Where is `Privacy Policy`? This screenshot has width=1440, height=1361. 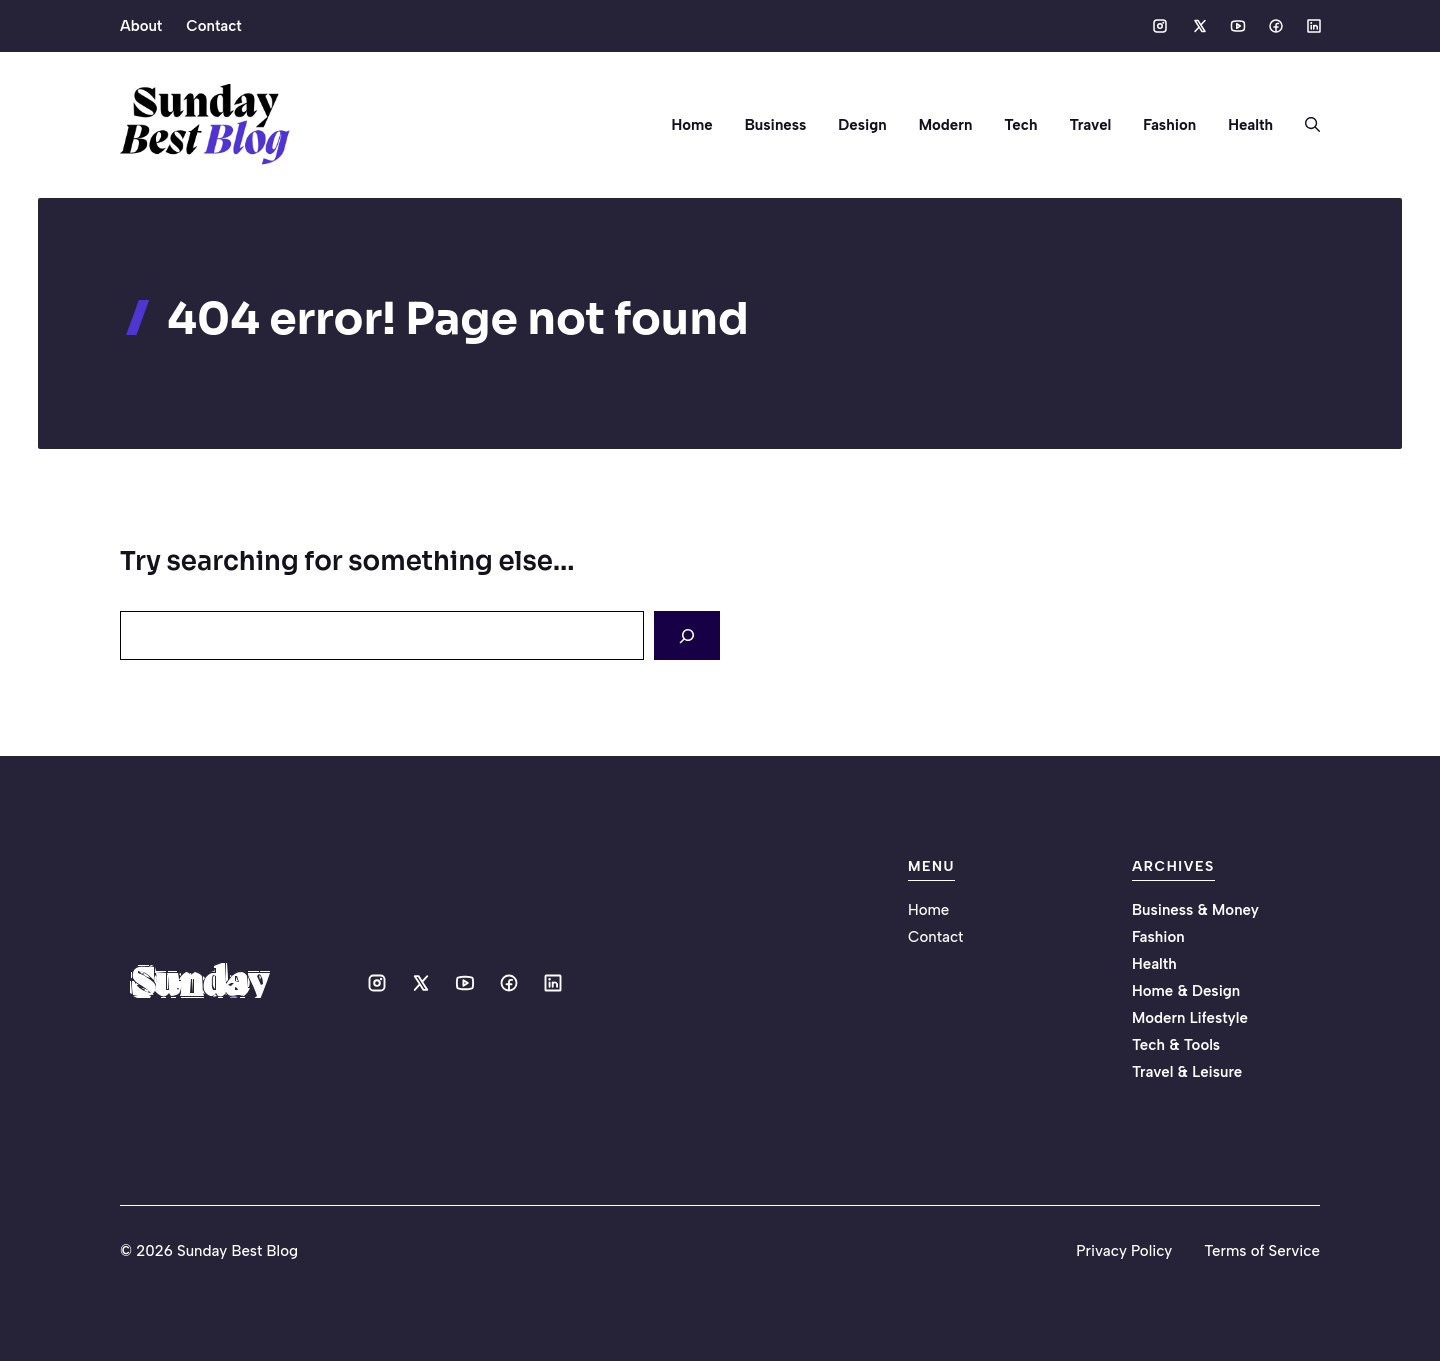 Privacy Policy is located at coordinates (1124, 1251).